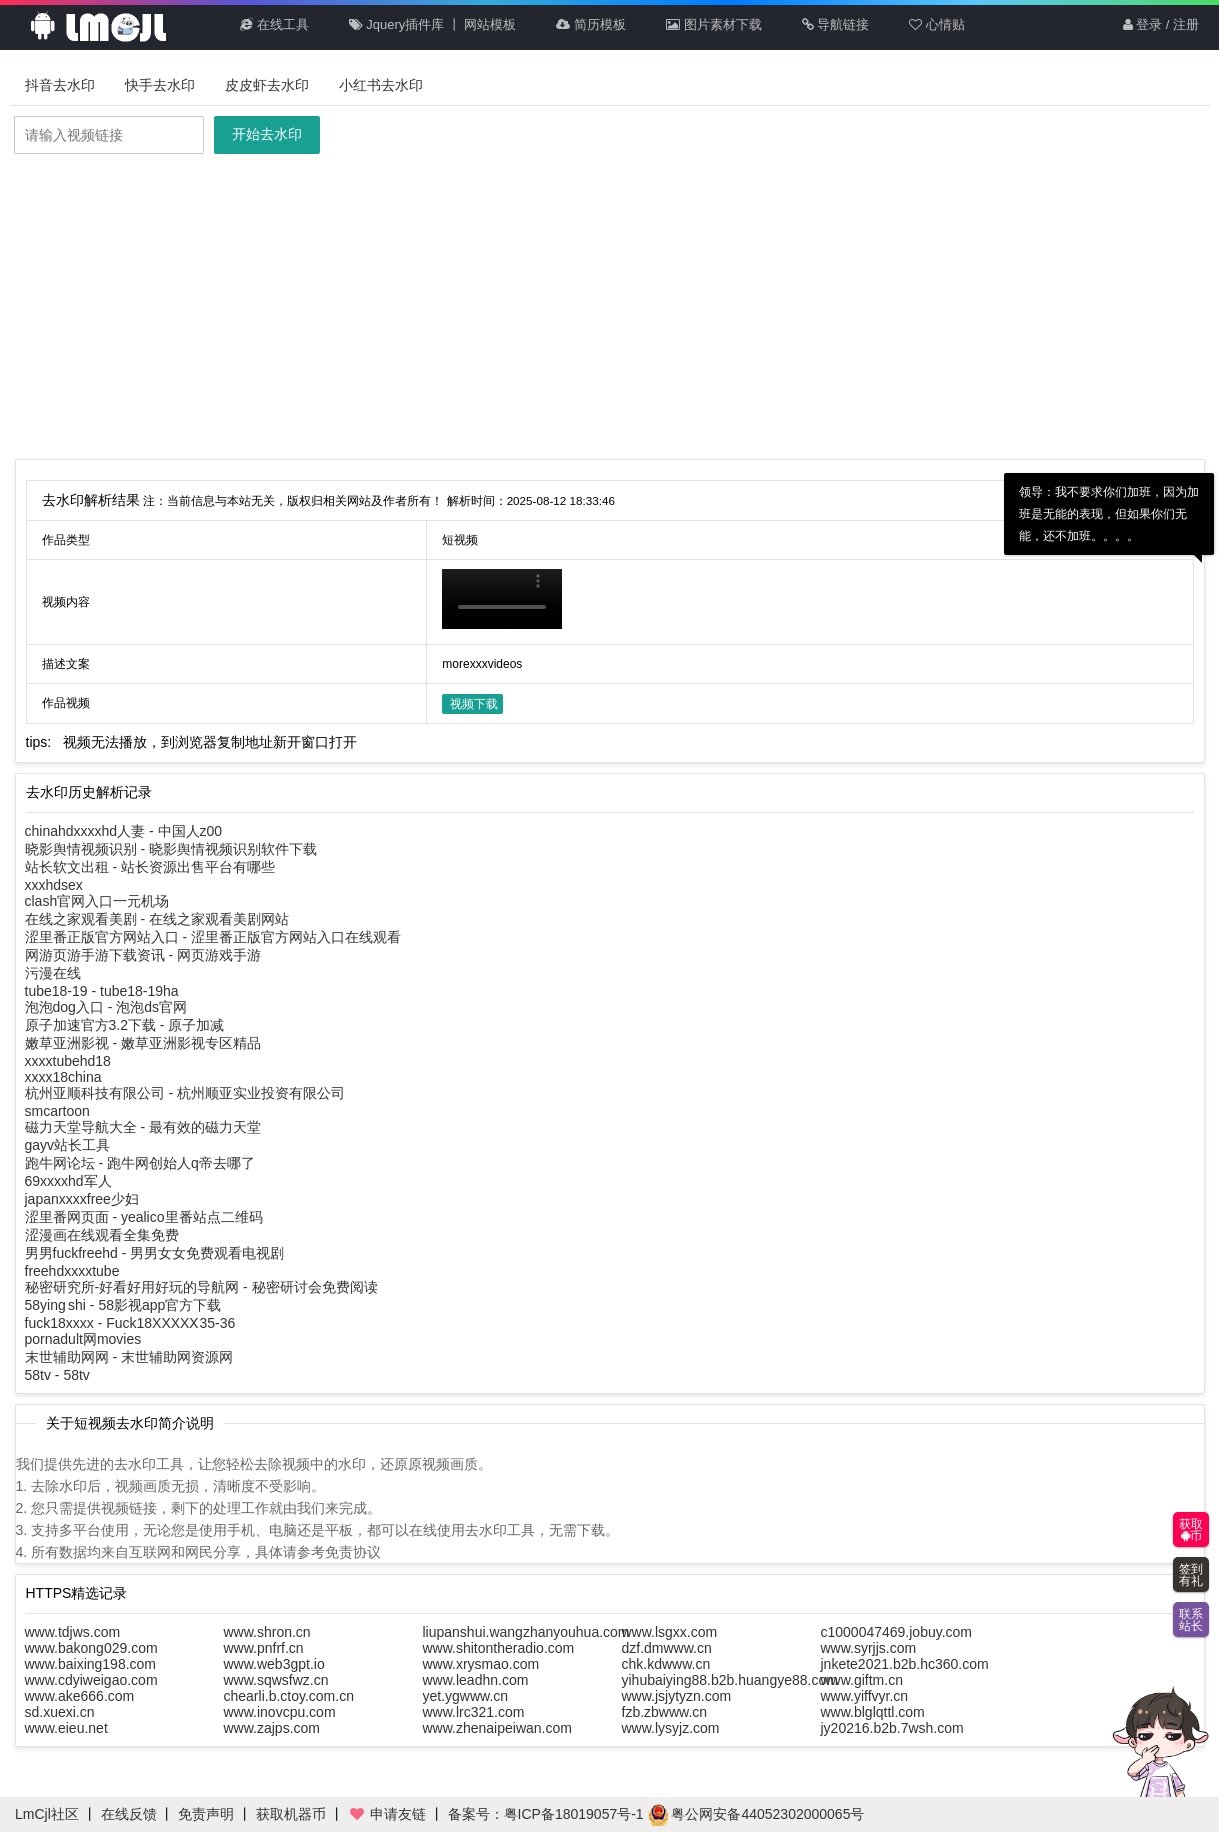 This screenshot has height=1832, width=1219. What do you see at coordinates (291, 1814) in the screenshot?
I see `获取机器币` at bounding box center [291, 1814].